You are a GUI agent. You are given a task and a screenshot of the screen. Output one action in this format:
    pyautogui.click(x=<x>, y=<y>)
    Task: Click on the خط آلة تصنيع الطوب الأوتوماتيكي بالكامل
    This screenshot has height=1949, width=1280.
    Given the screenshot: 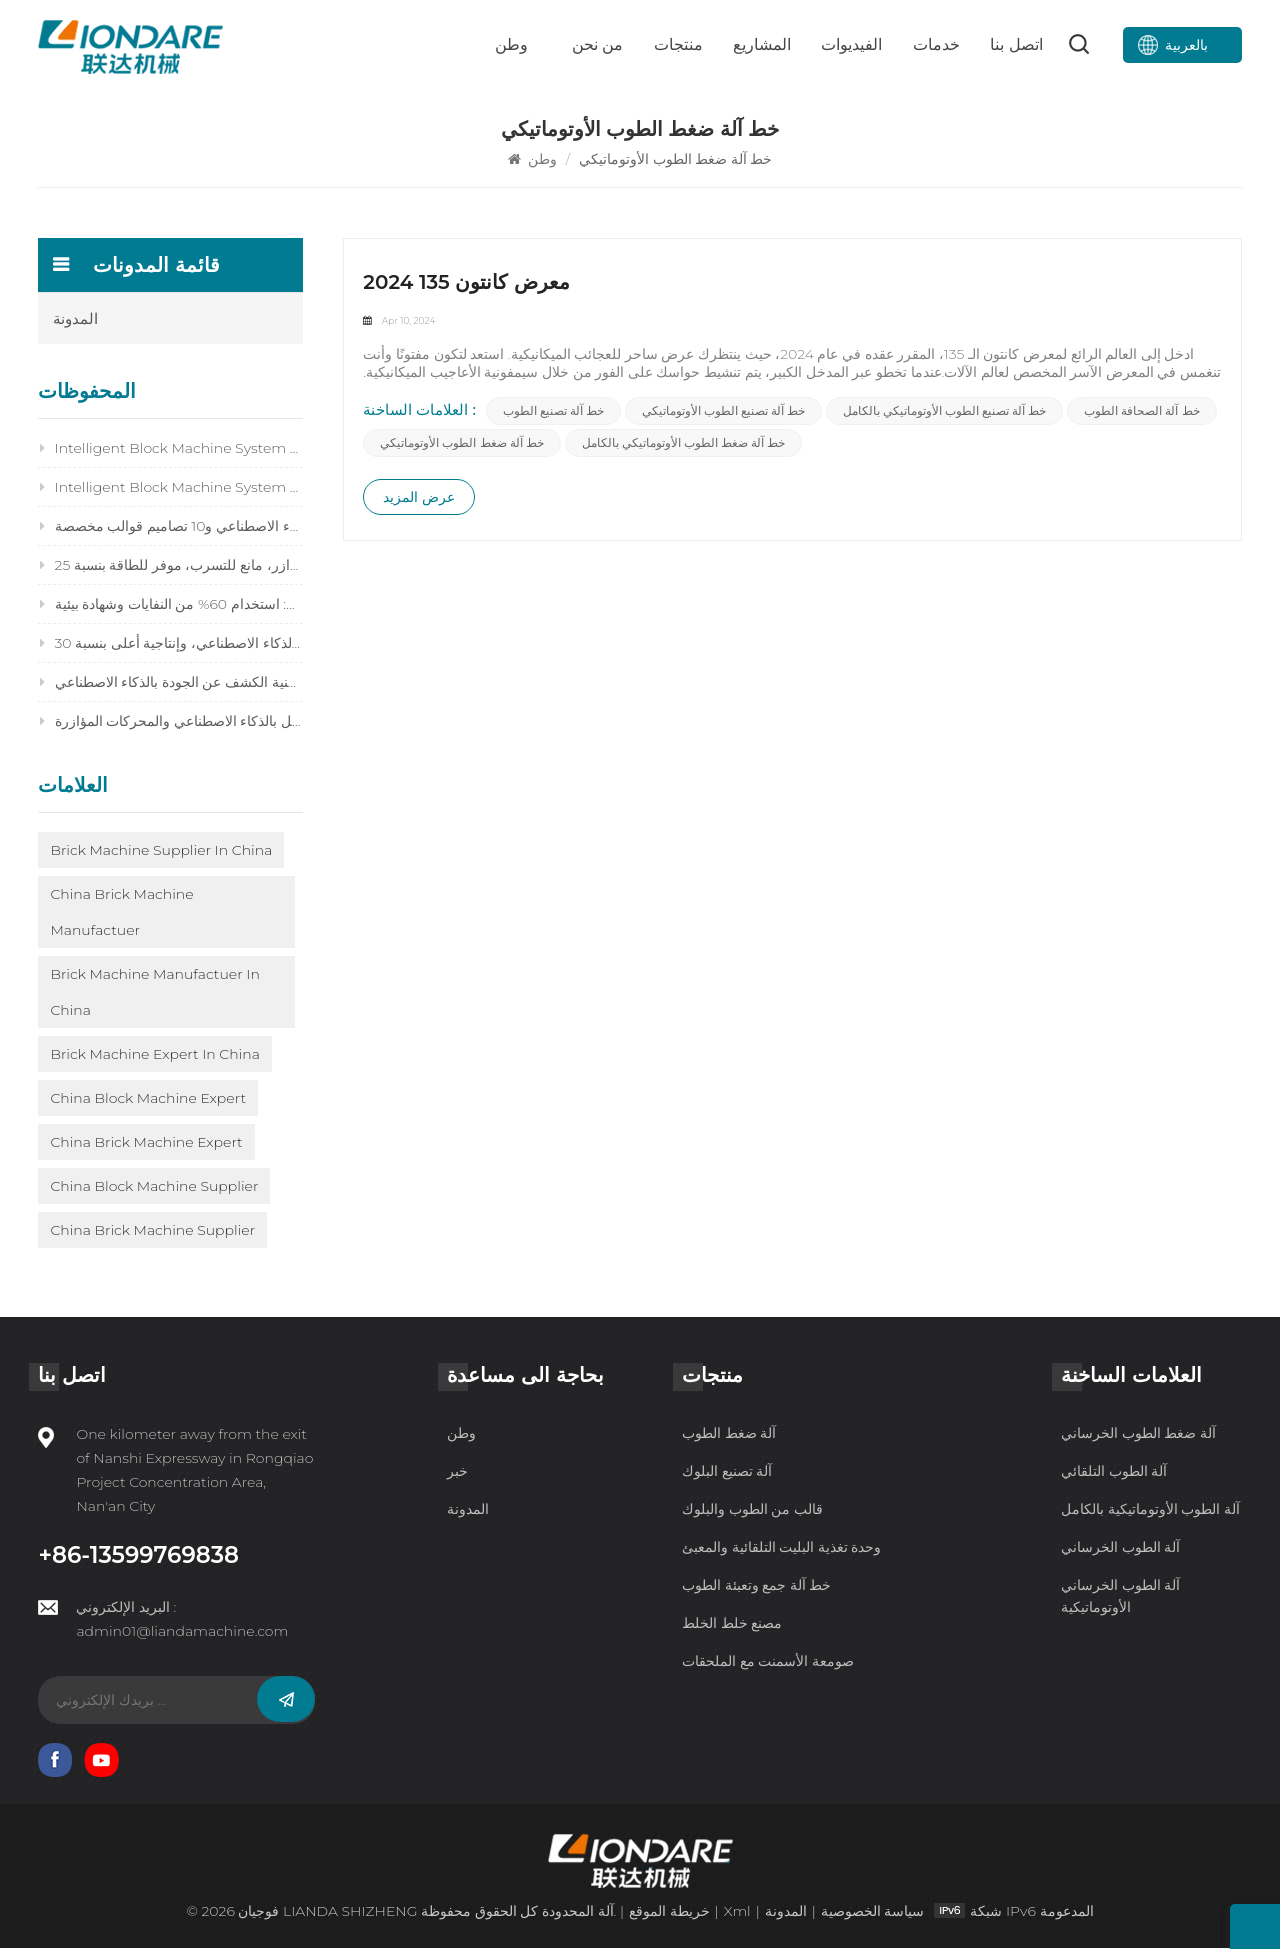 What is the action you would take?
    pyautogui.click(x=945, y=413)
    